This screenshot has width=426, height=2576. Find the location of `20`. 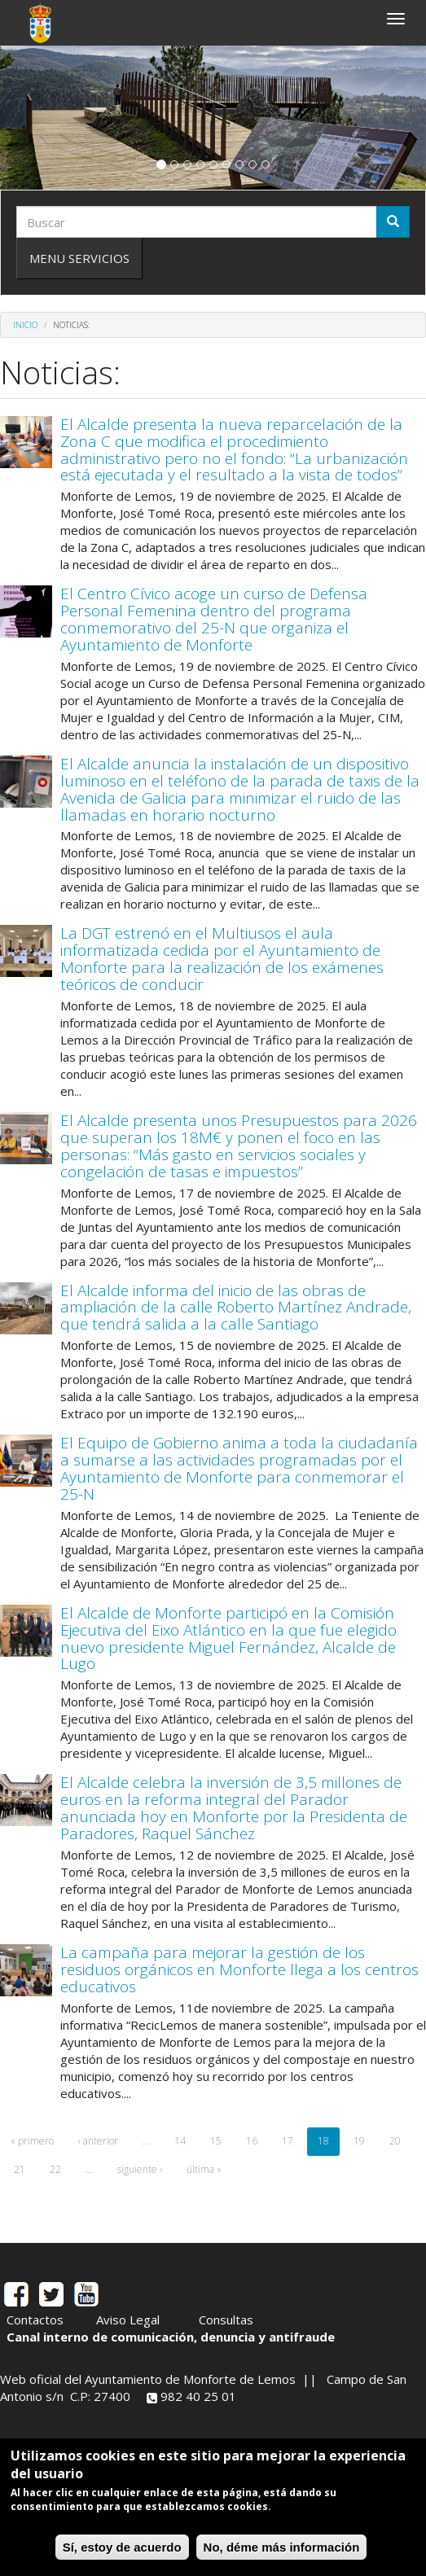

20 is located at coordinates (395, 2141).